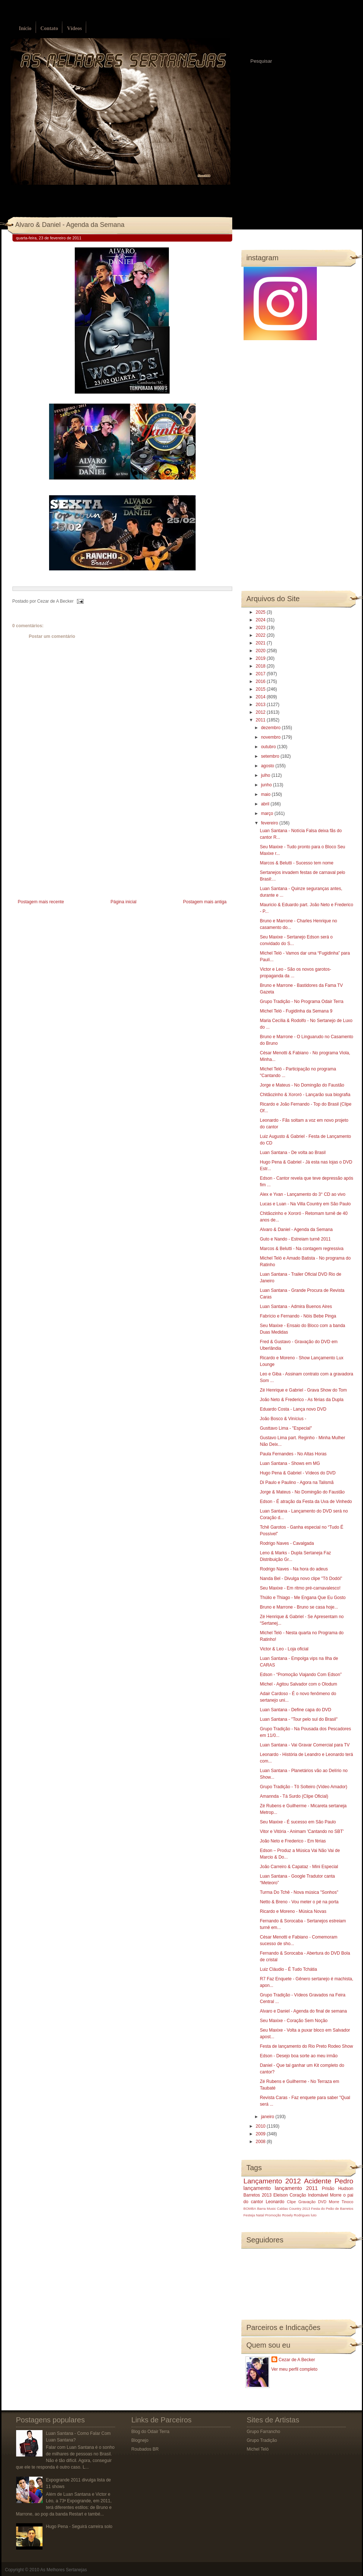 The image size is (363, 2576). Describe the element at coordinates (298, 1316) in the screenshot. I see `Fabrício e Fernando - Nóis Bebe Pinga` at that location.